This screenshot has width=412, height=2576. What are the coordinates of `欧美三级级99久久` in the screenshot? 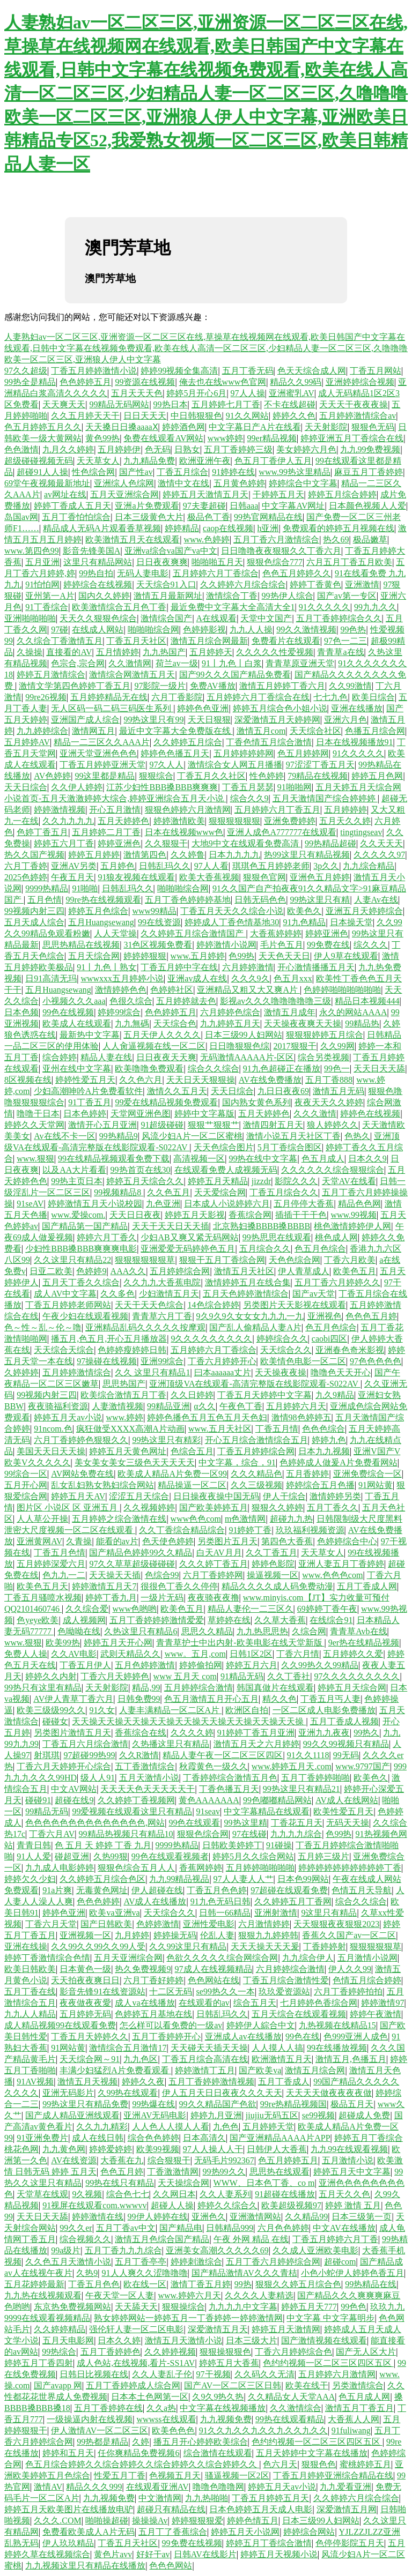 It's located at (51, 1710).